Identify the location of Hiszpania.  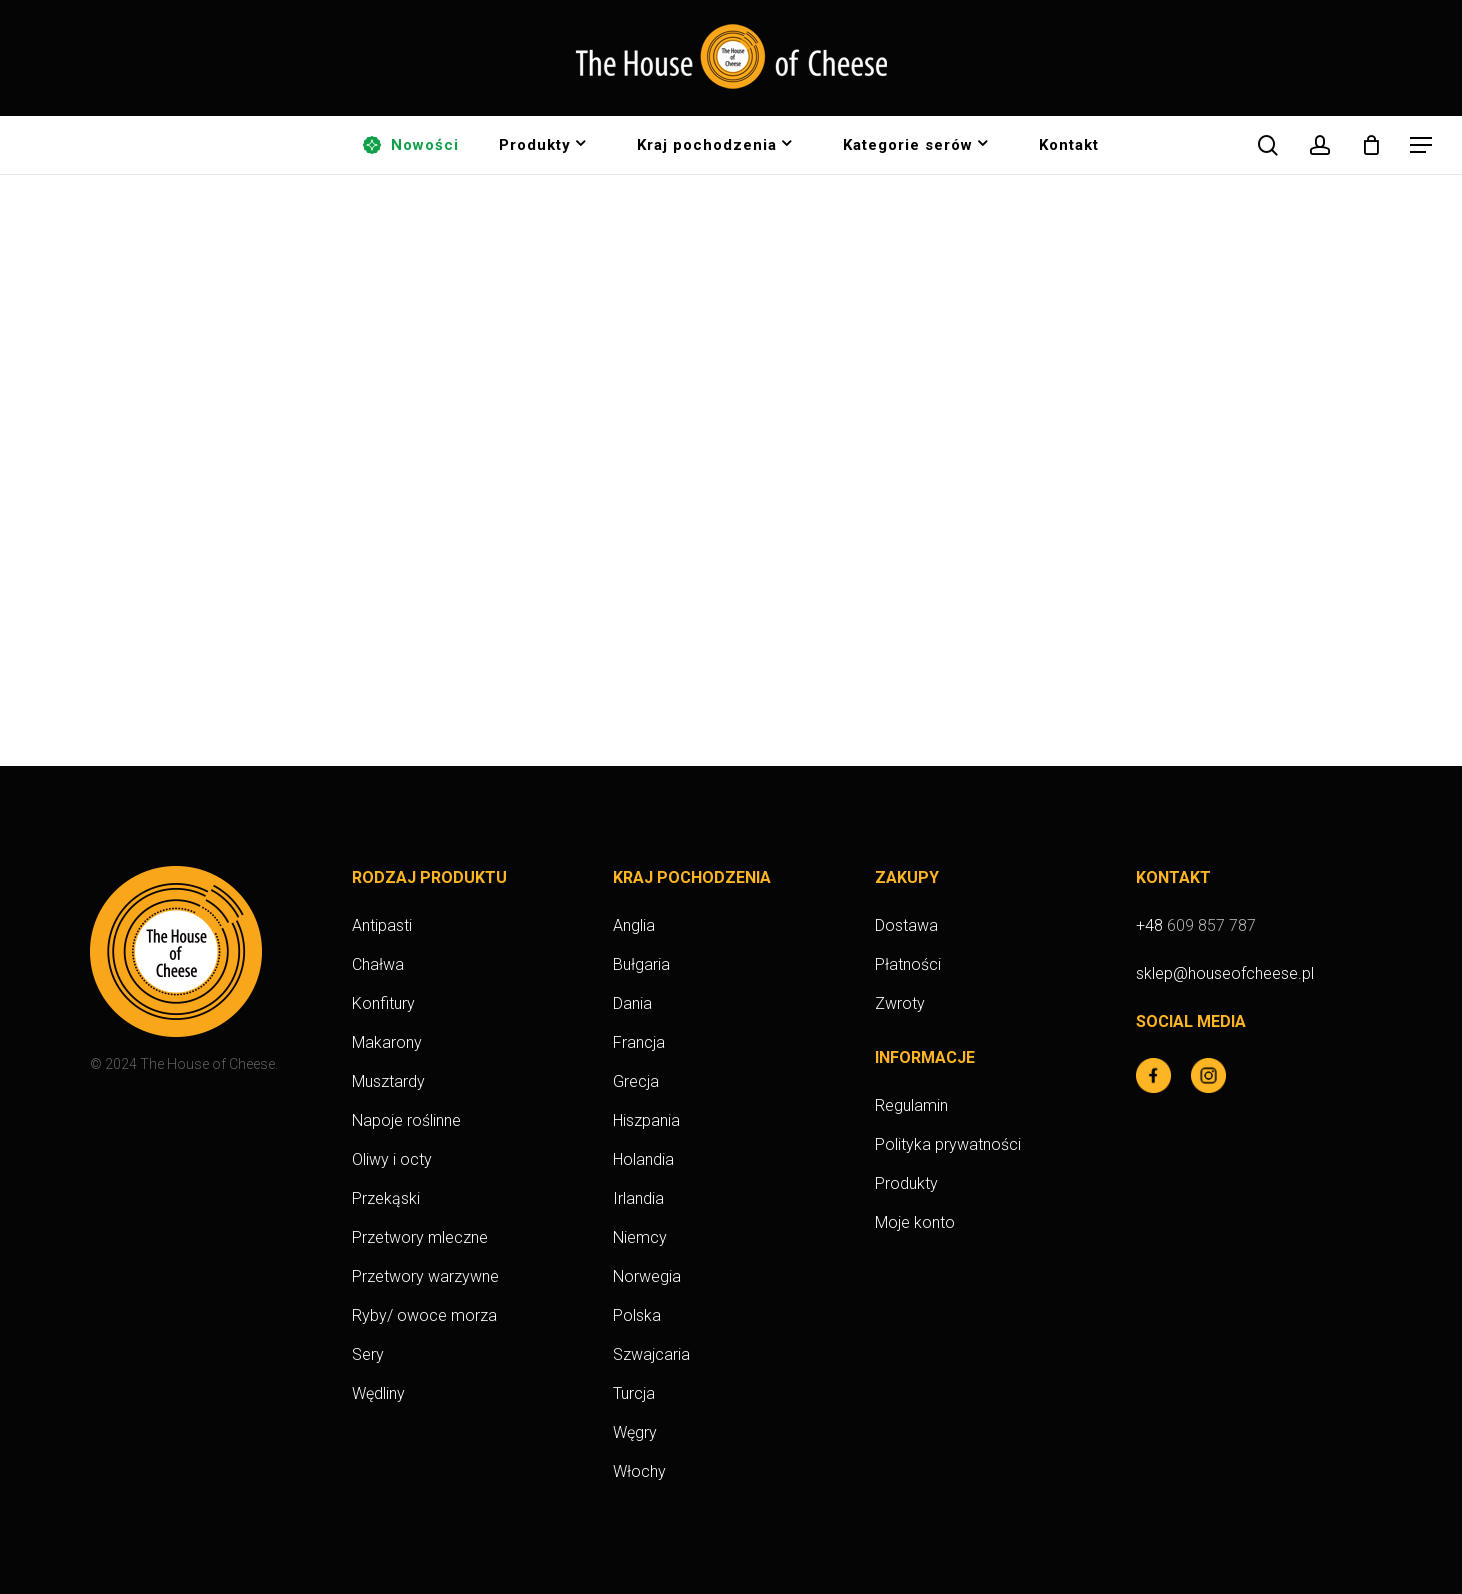
(646, 1120).